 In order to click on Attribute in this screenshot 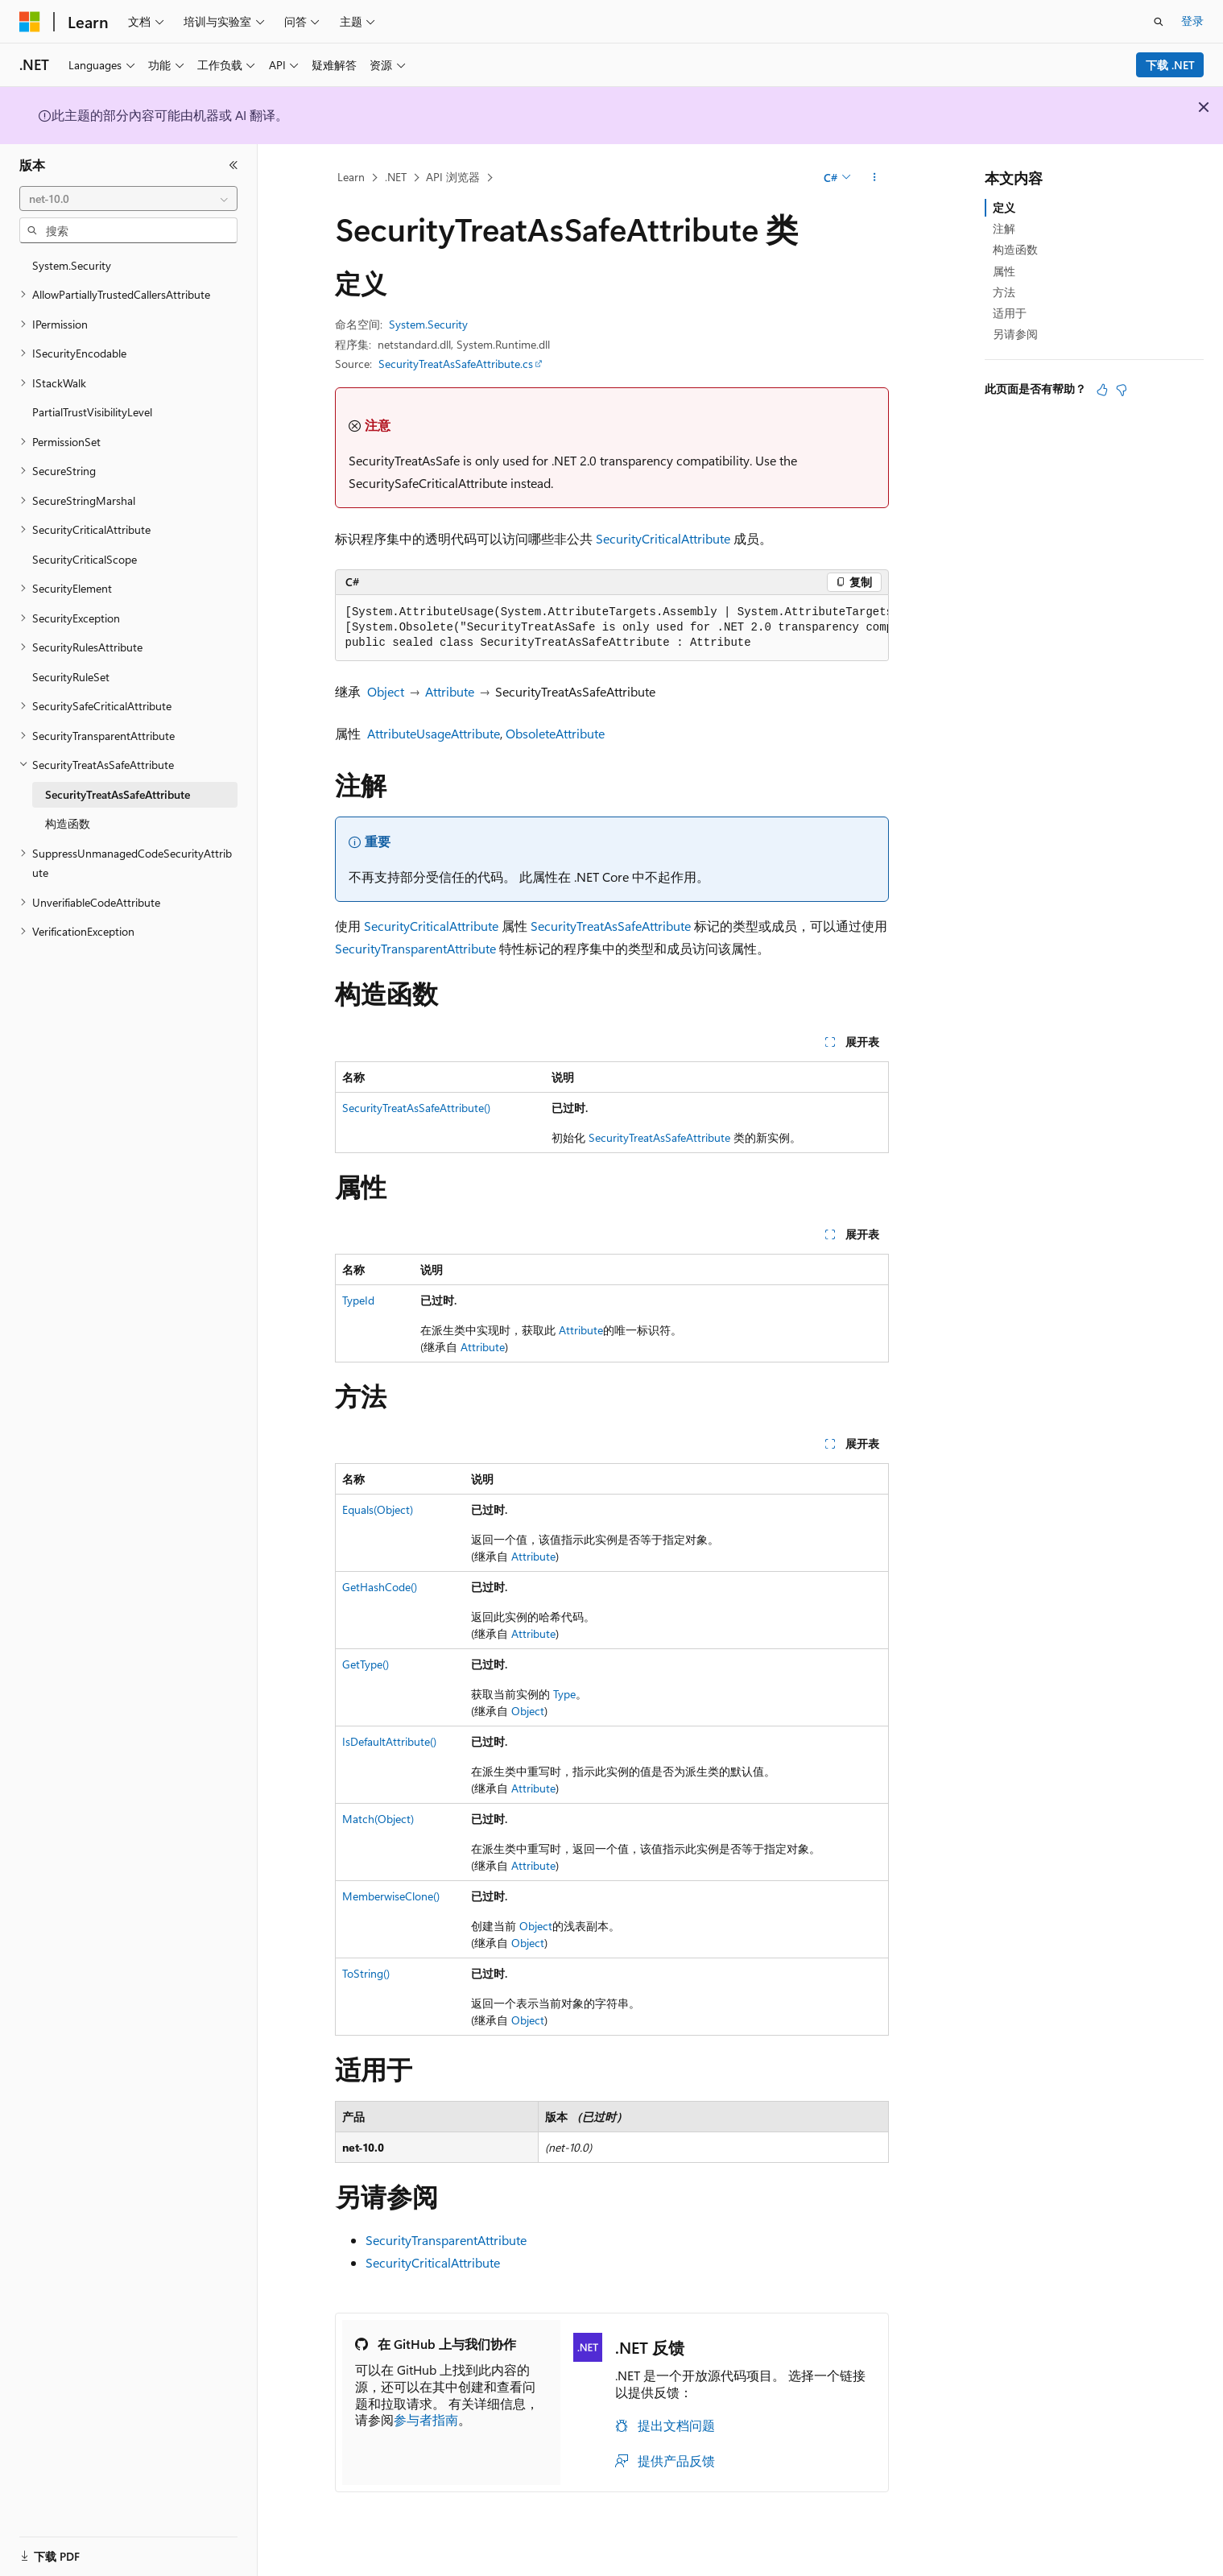, I will do `click(449, 691)`.